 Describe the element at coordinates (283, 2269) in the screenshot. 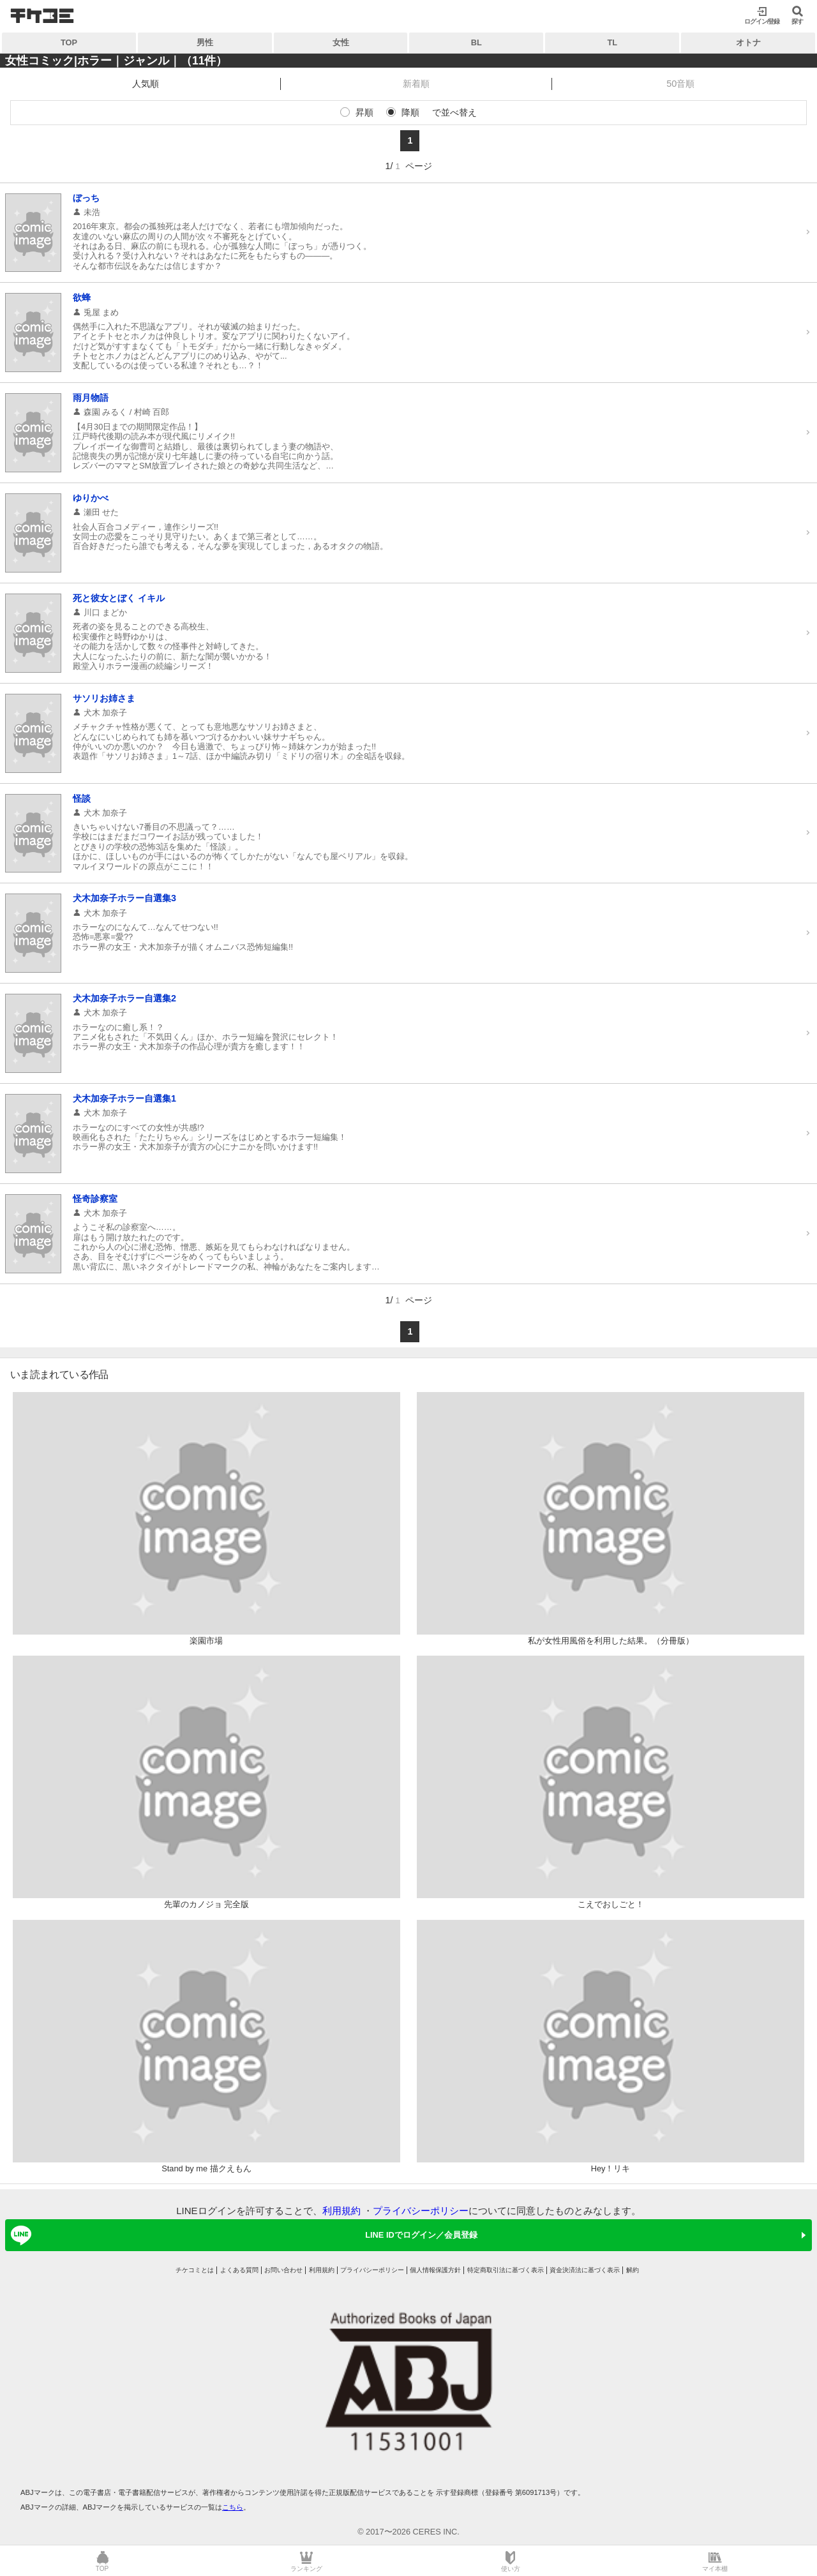

I see `お問い合わせ` at that location.